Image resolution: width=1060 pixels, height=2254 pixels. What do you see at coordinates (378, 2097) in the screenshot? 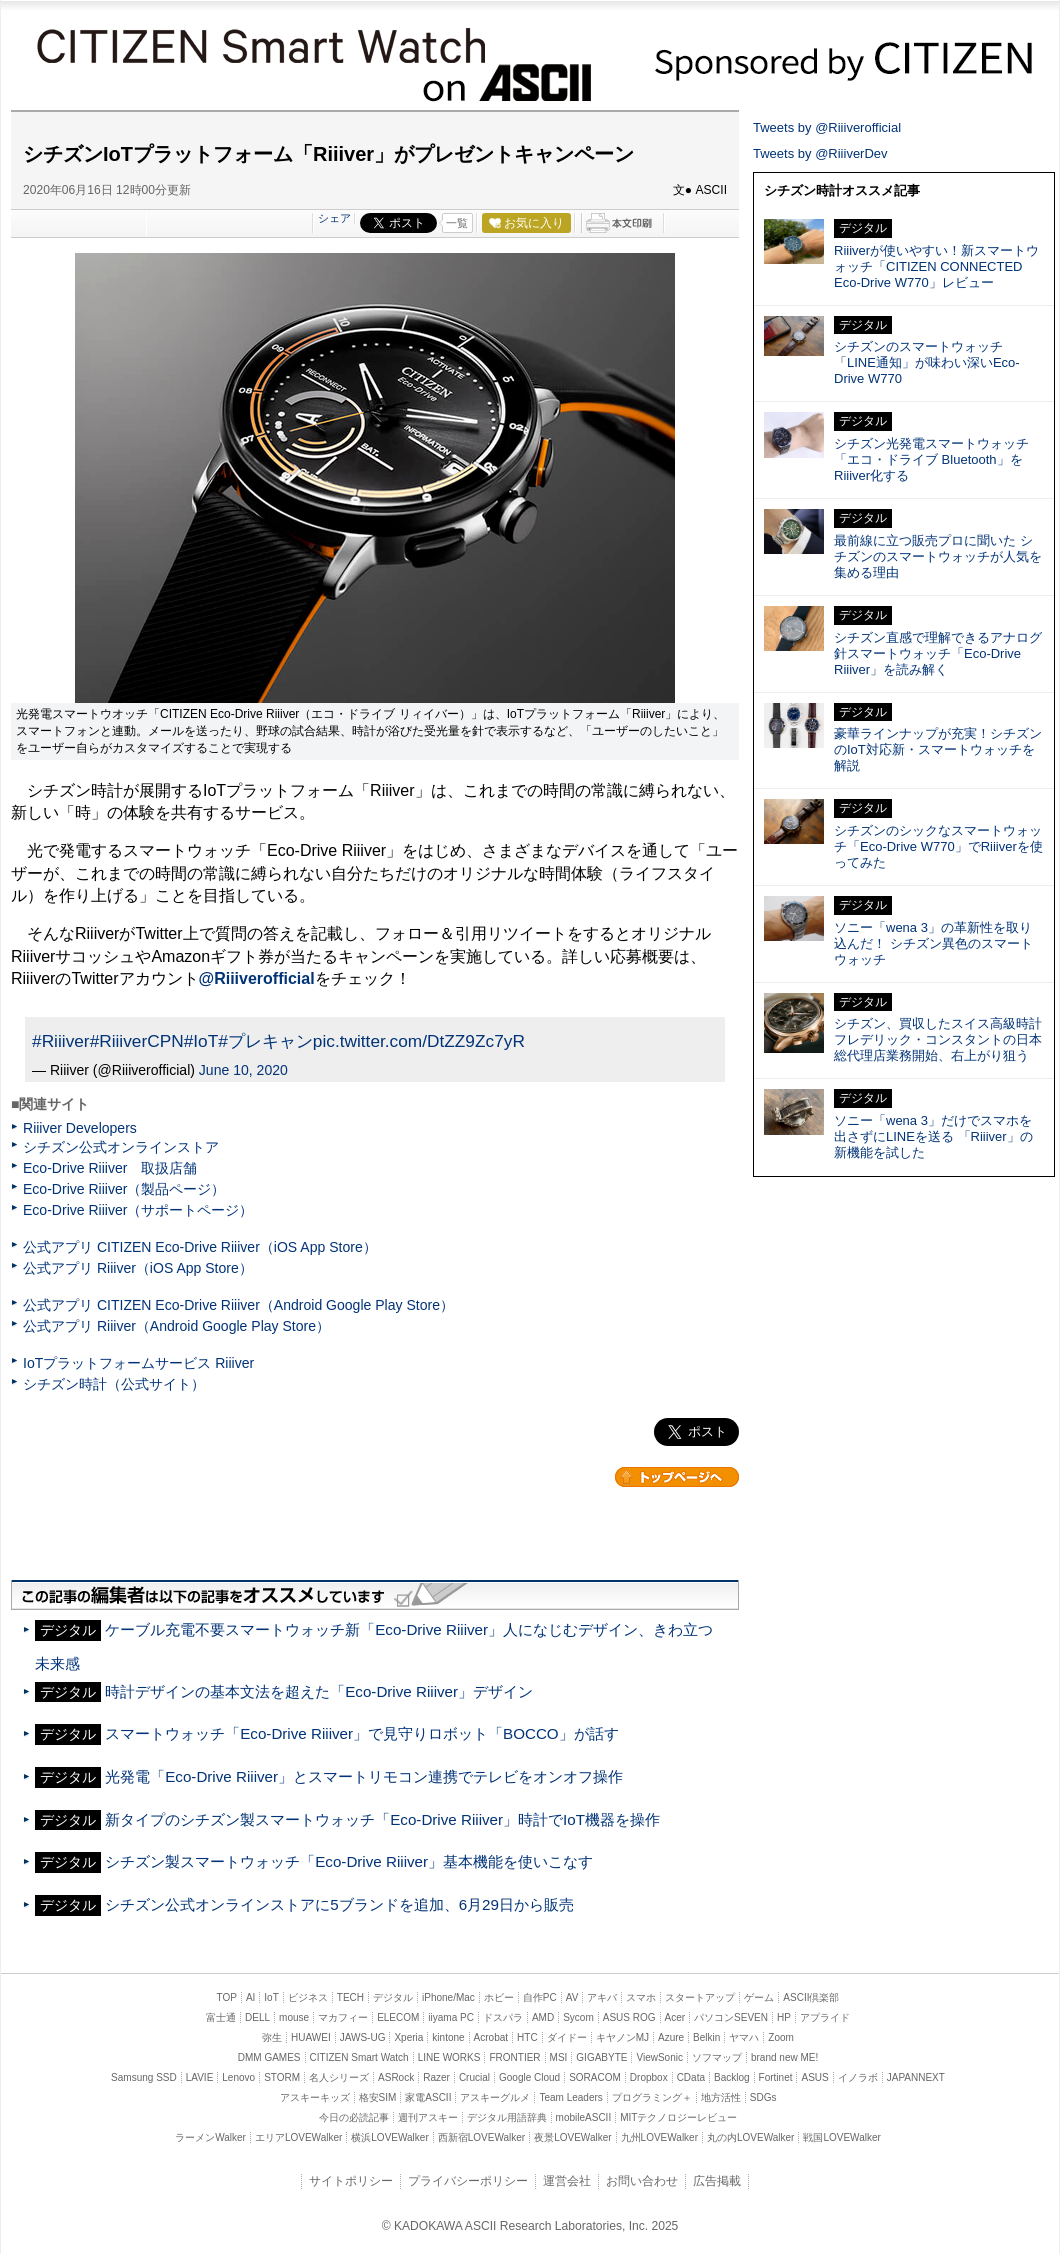
I see `格安SIM` at bounding box center [378, 2097].